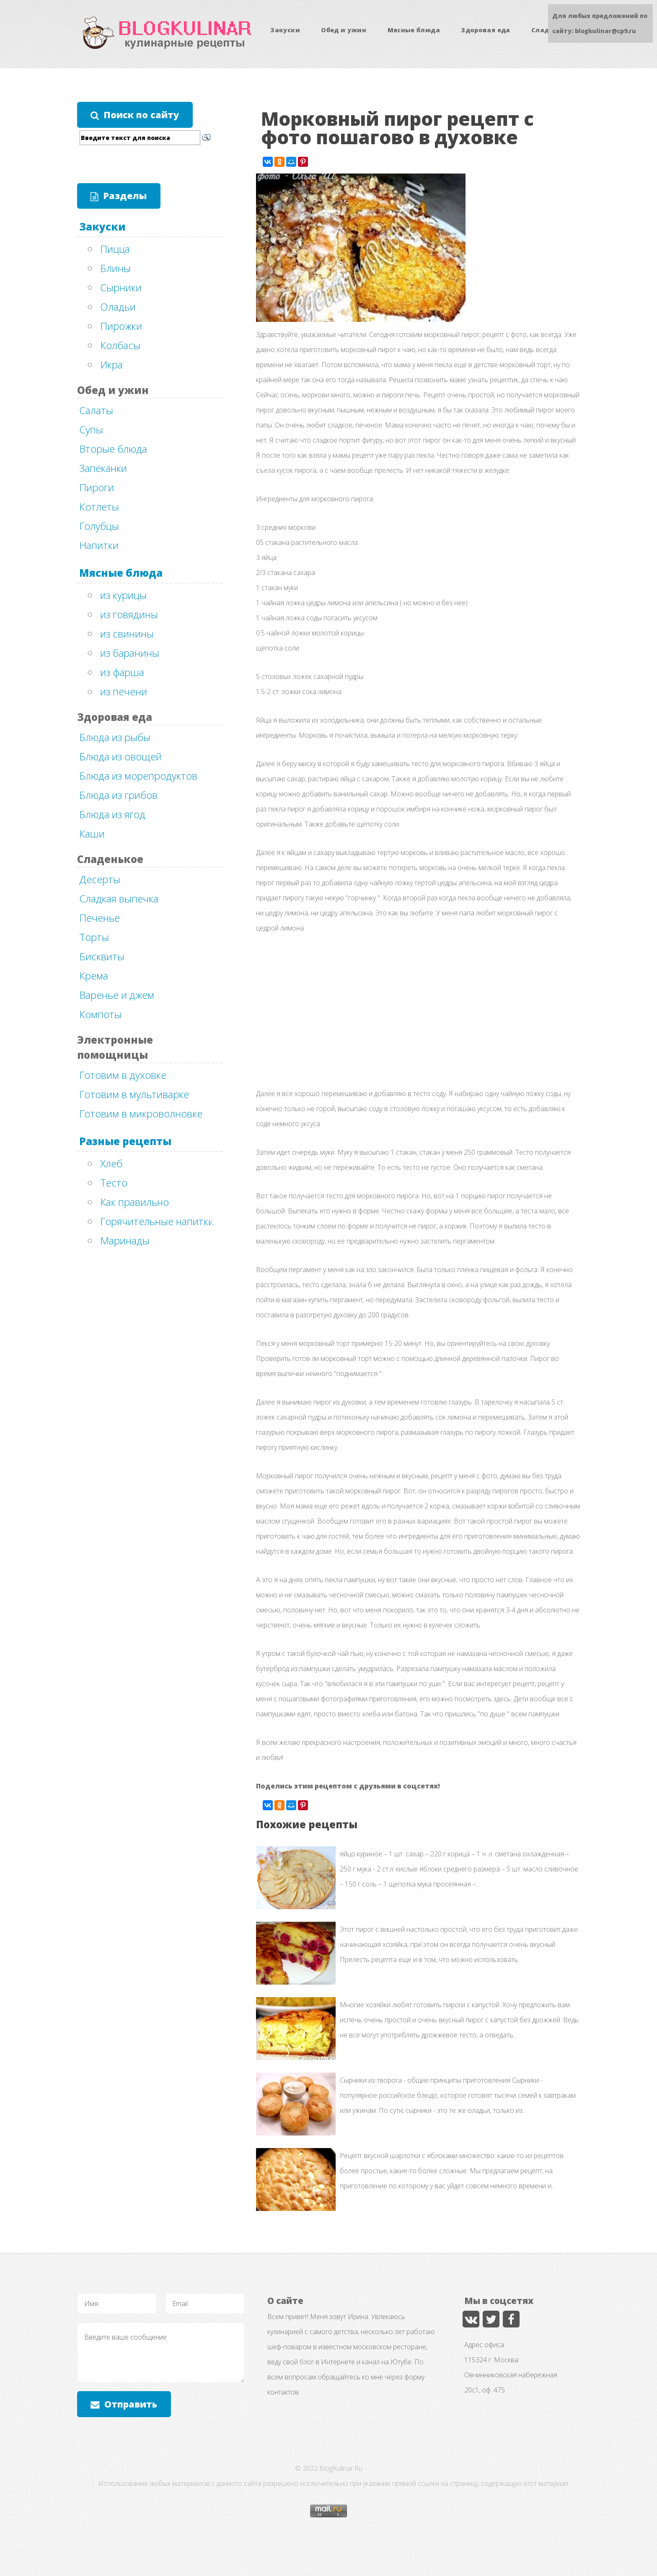  Describe the element at coordinates (113, 1183) in the screenshot. I see `Тесто` at that location.